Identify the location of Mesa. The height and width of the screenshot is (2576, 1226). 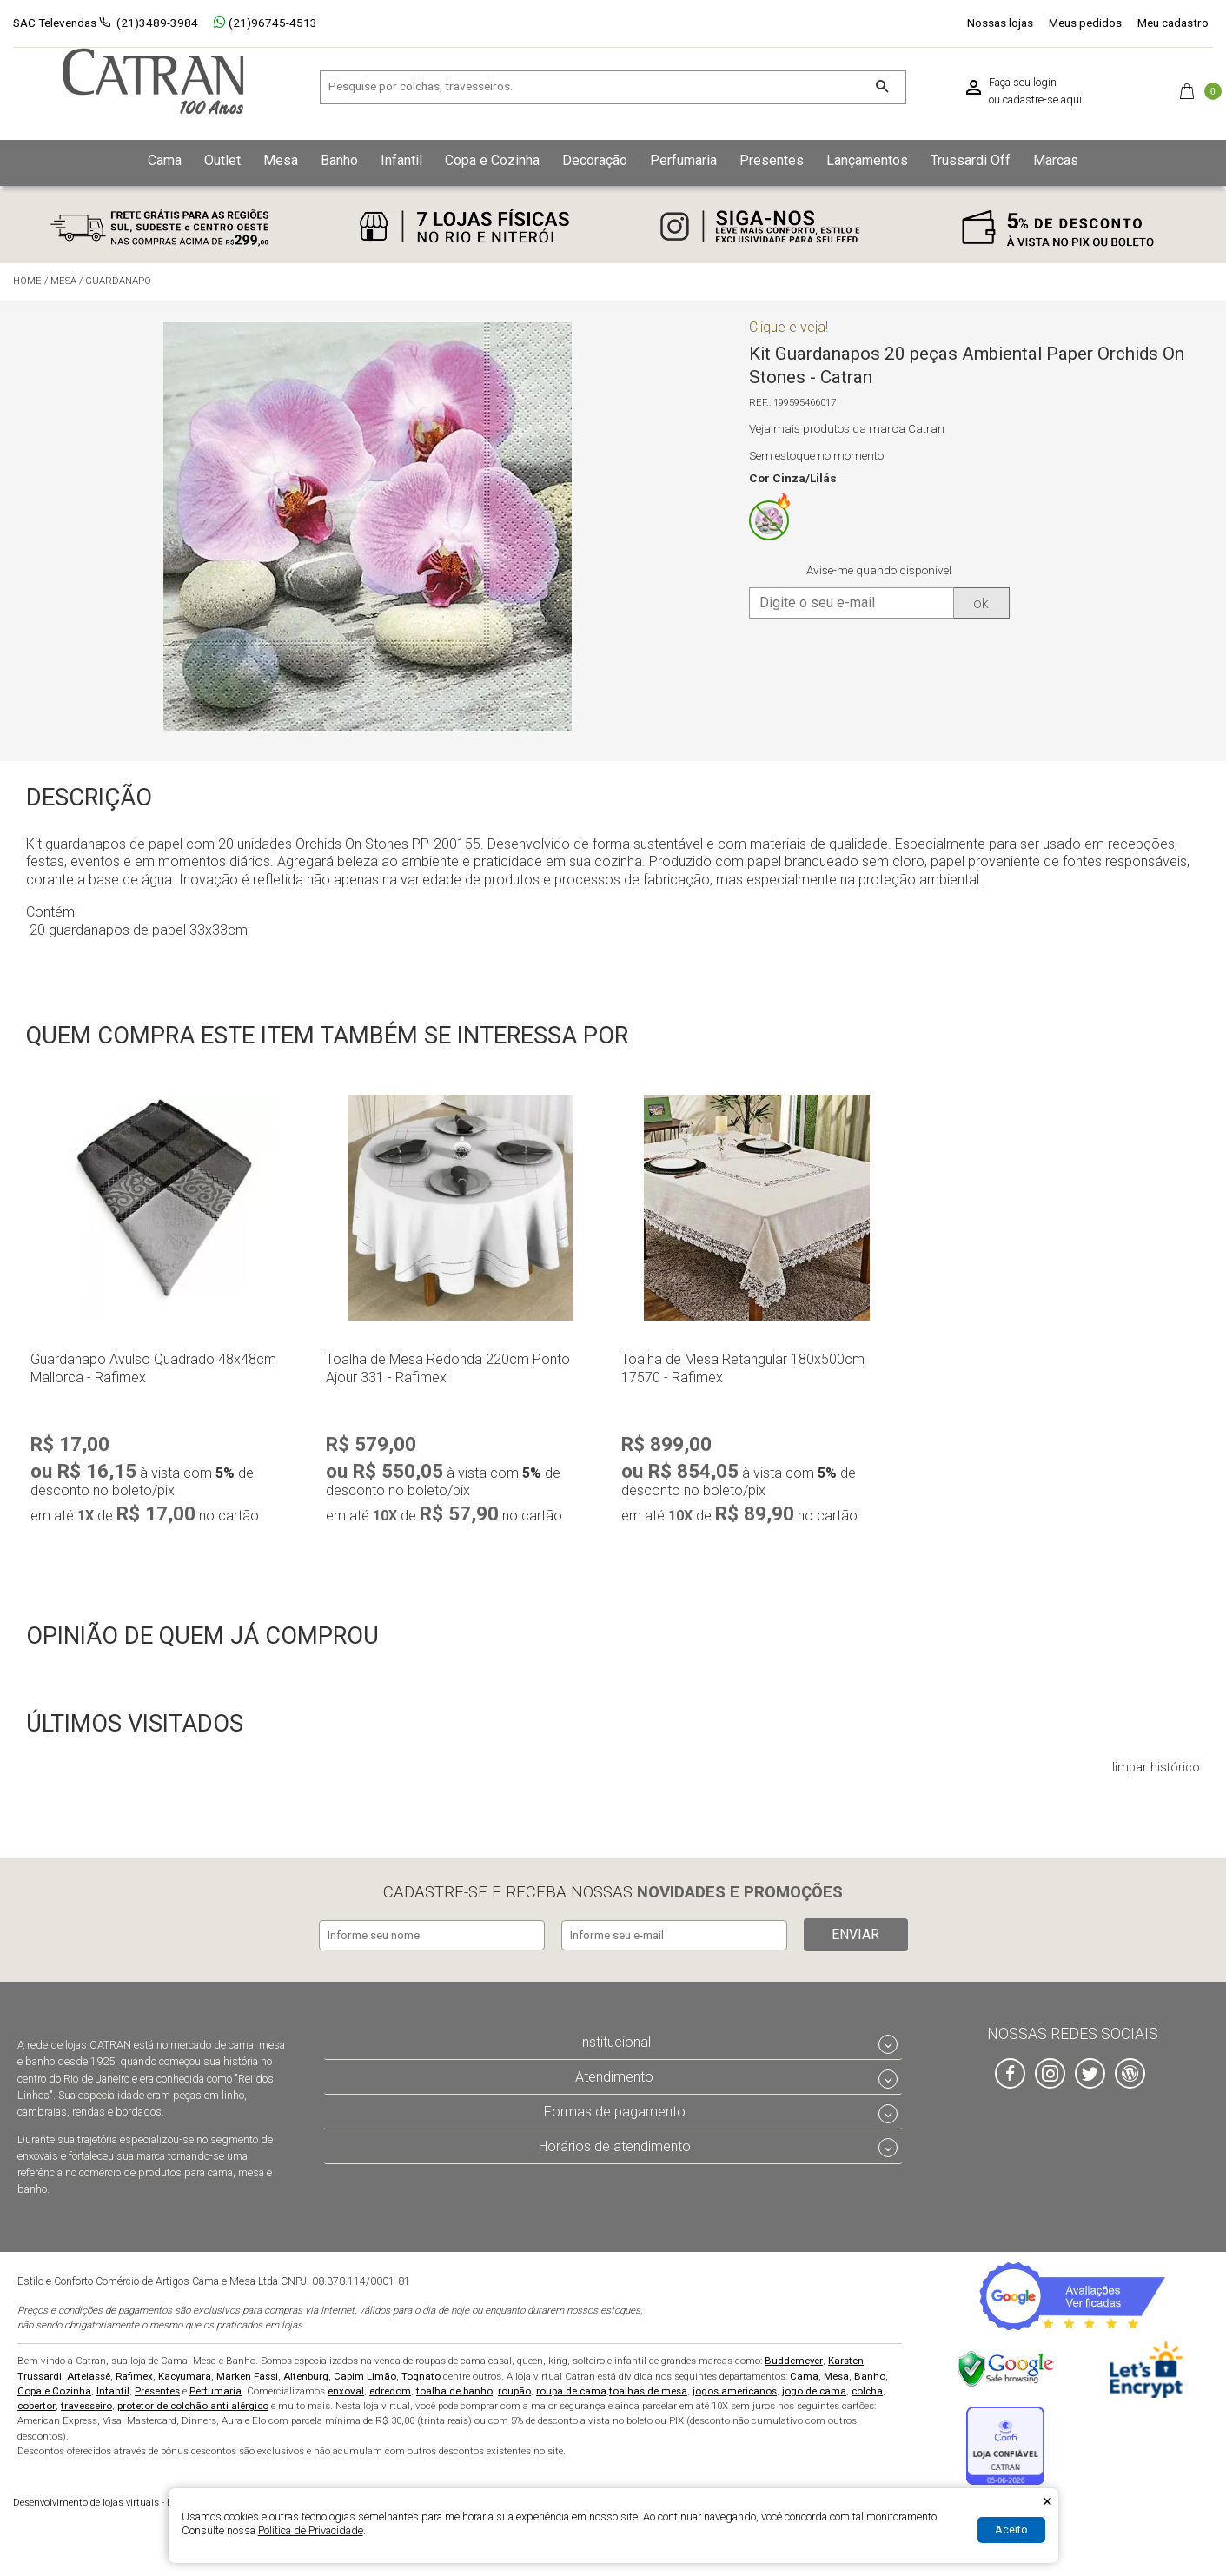
(836, 2373).